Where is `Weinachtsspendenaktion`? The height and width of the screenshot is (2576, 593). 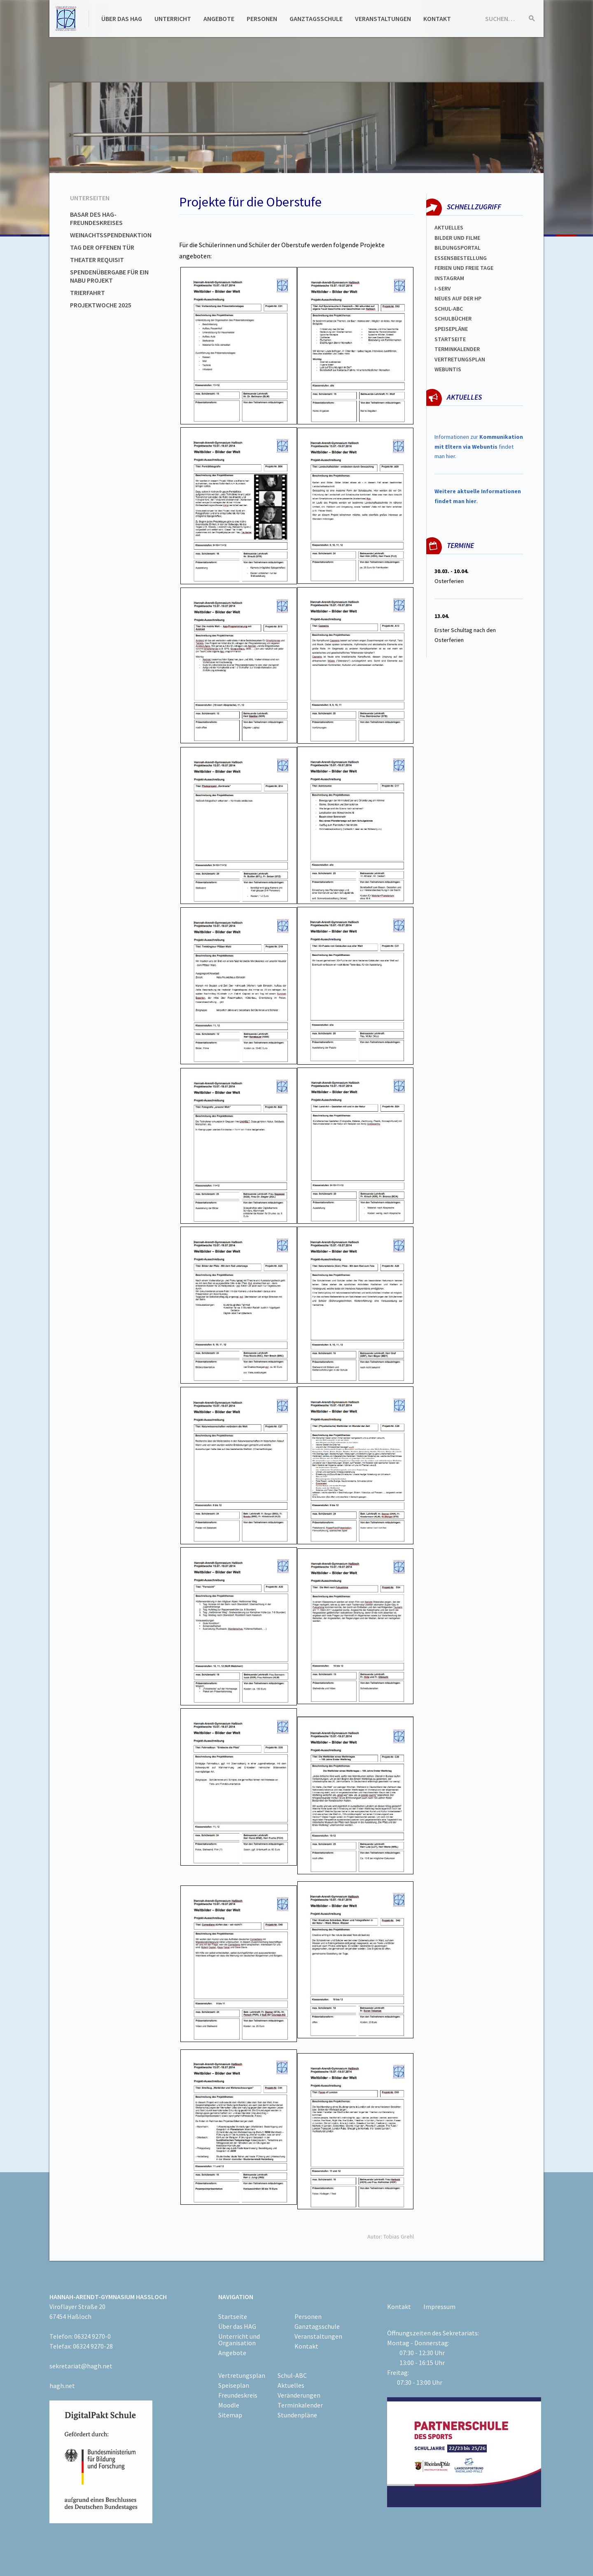 Weinachtsspendenaktion is located at coordinates (111, 235).